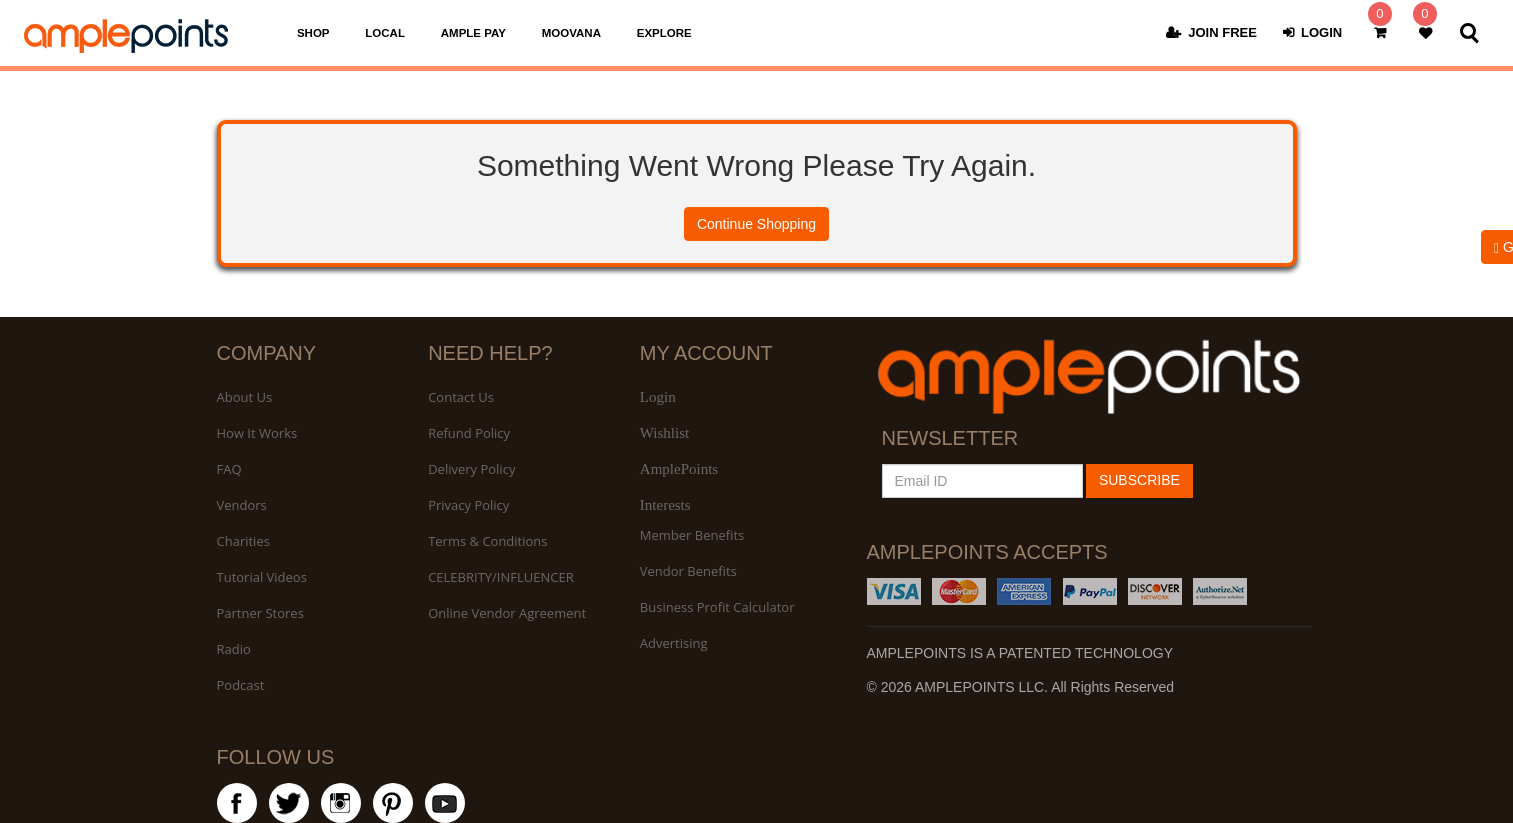 This screenshot has height=823, width=1513. Describe the element at coordinates (469, 433) in the screenshot. I see `Refund Policy` at that location.